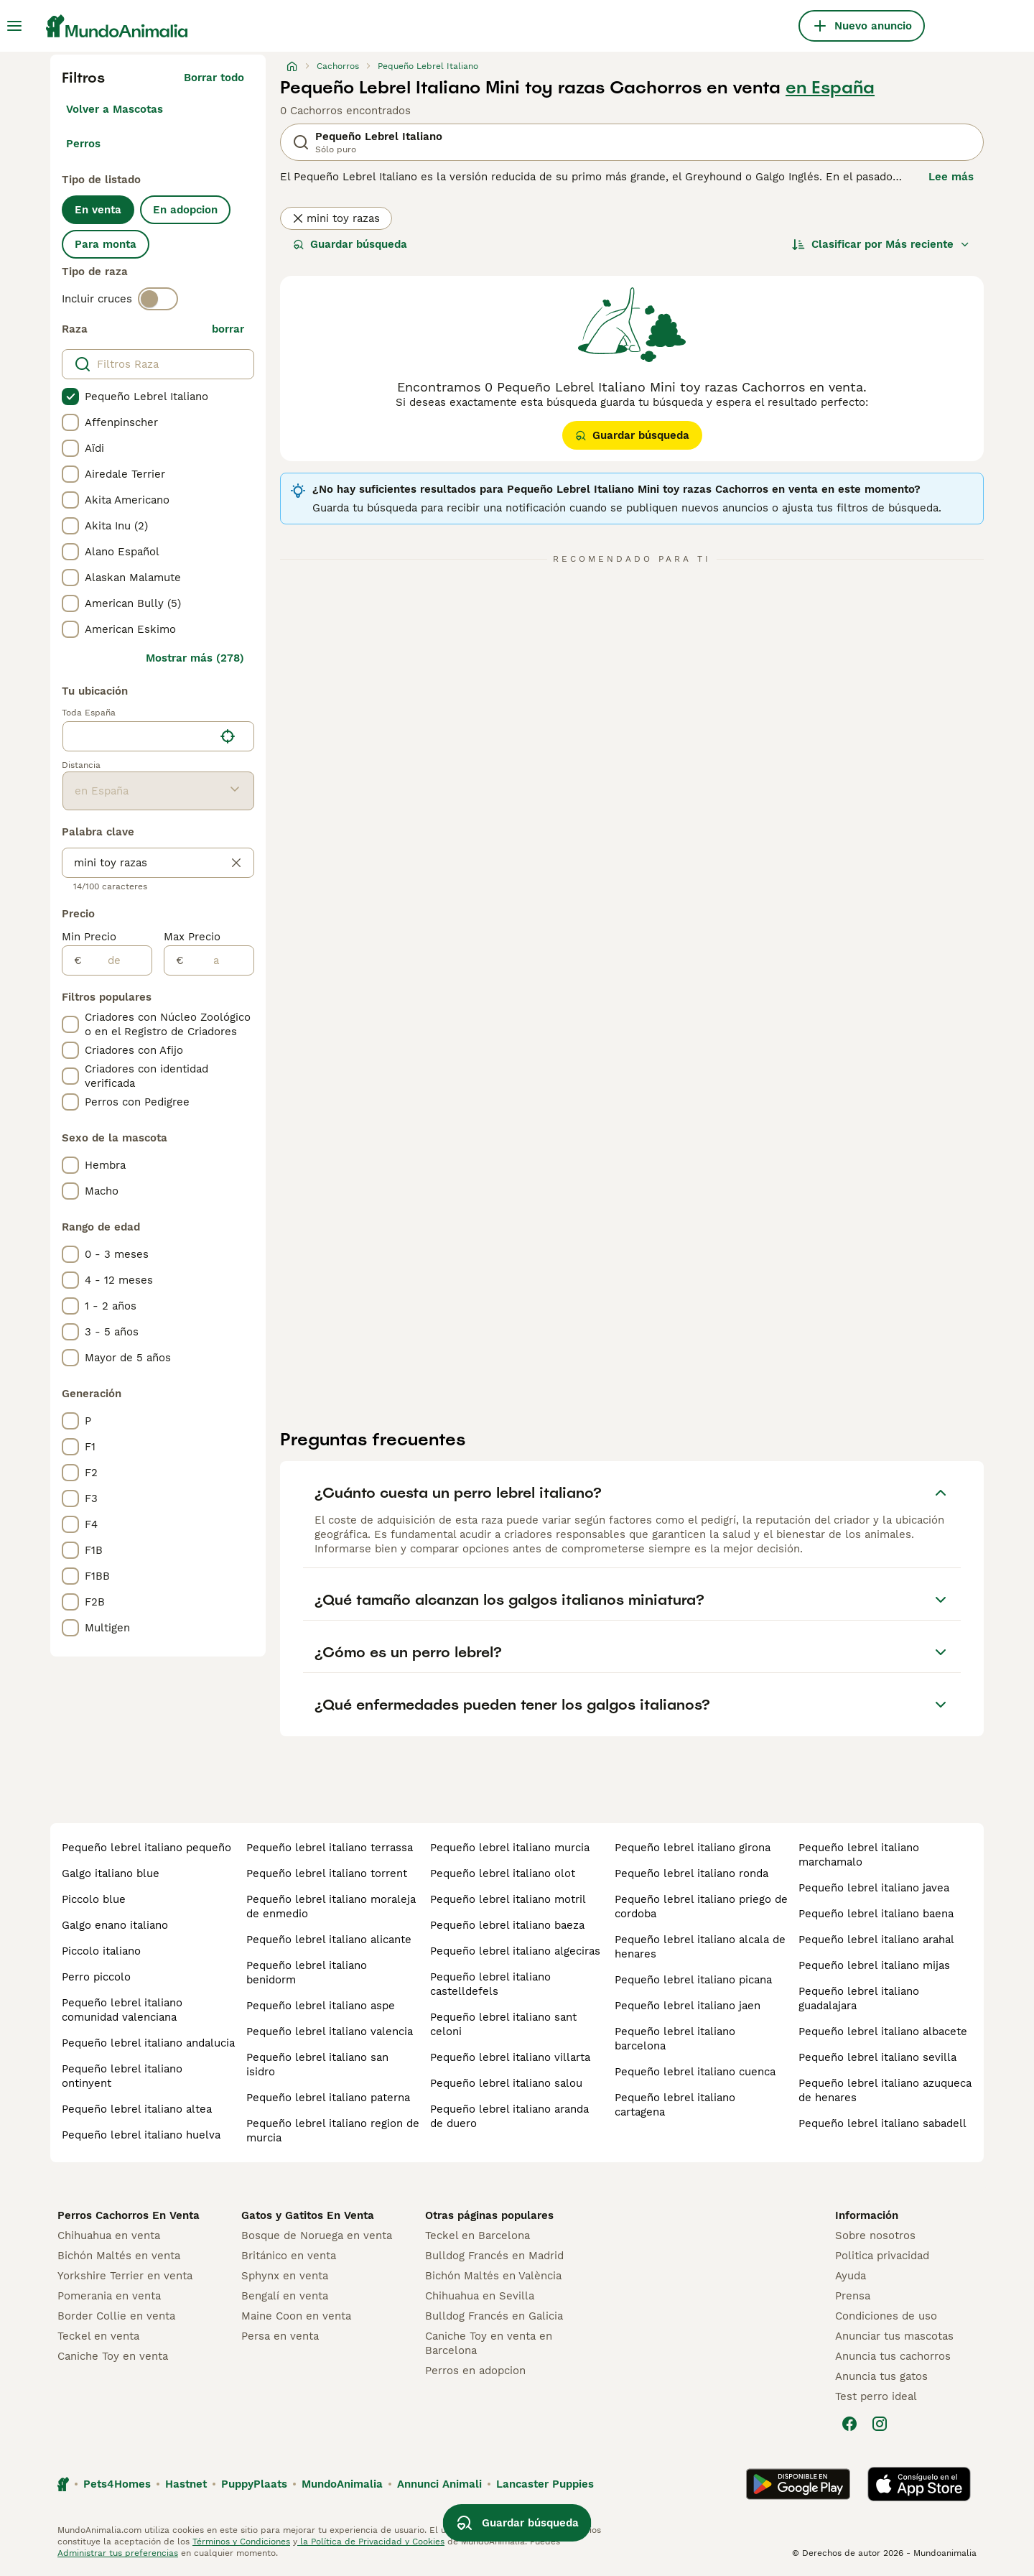 The image size is (1034, 2576). What do you see at coordinates (479, 2295) in the screenshot?
I see `Chihuahua en Sevilla` at bounding box center [479, 2295].